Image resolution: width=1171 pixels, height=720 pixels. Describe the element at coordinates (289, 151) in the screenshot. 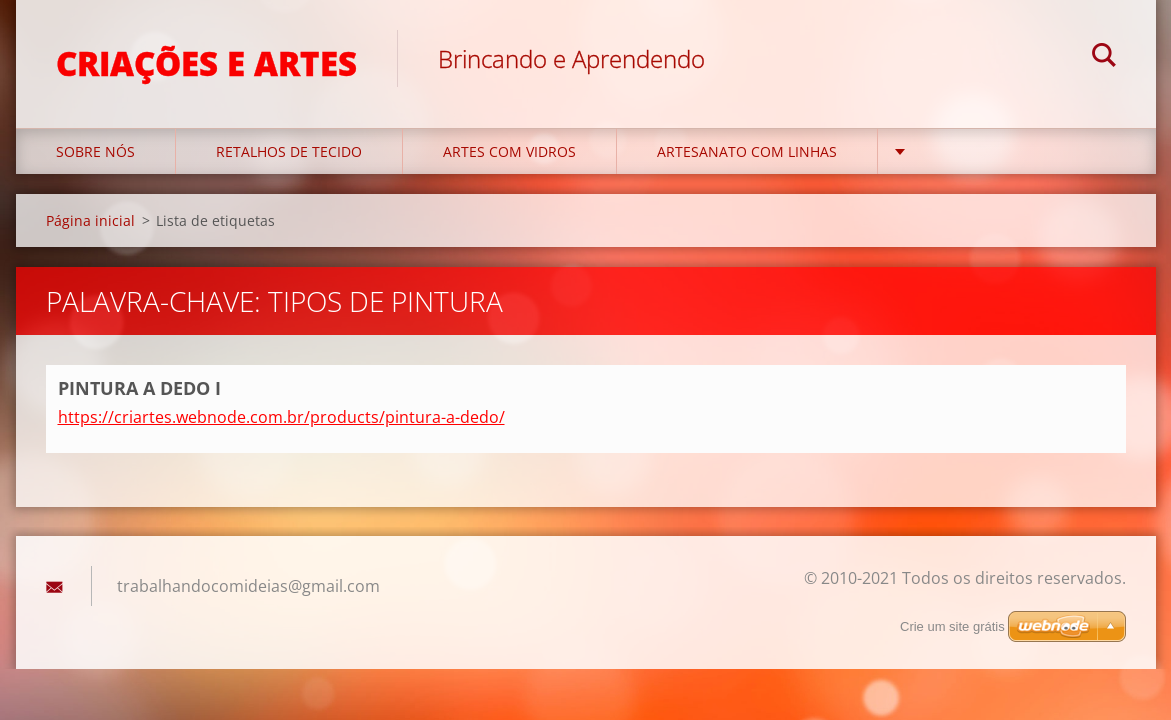

I see `RETALHOS DE TECIDO` at that location.